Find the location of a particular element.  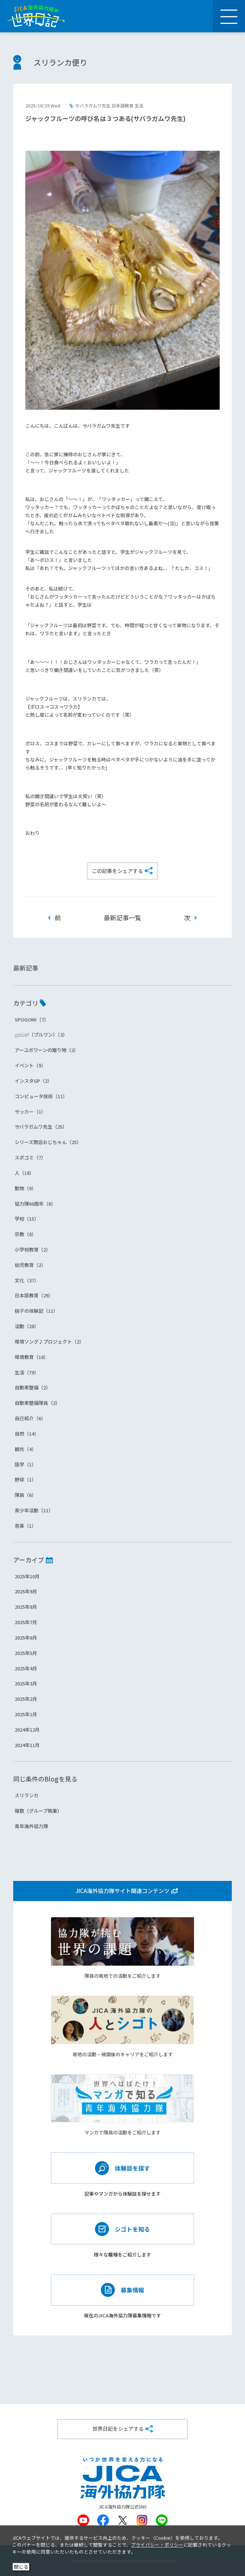

学校（15） is located at coordinates (27, 1218).